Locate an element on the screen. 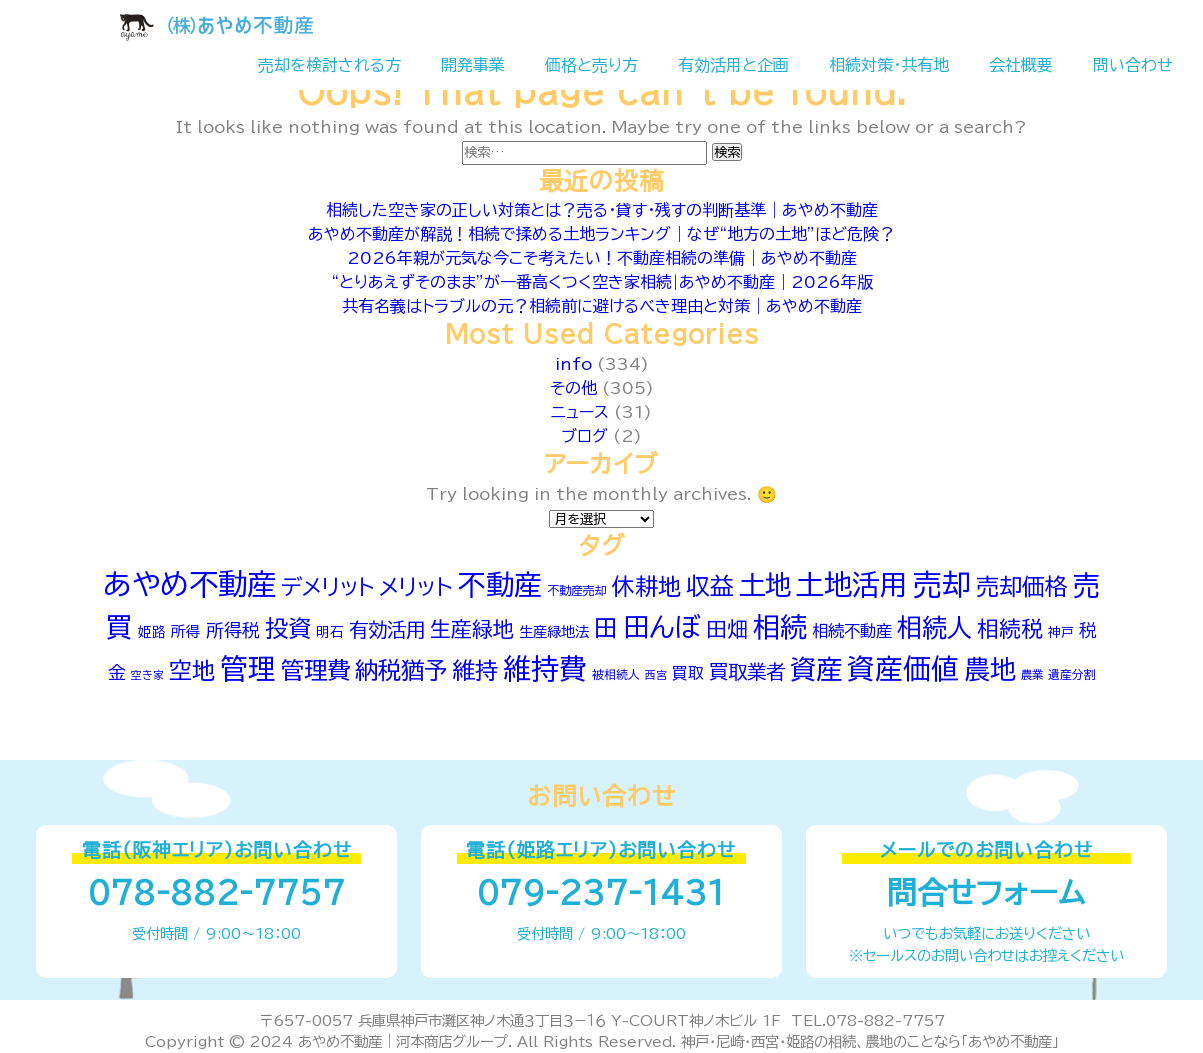 Image resolution: width=1203 pixels, height=1053 pixels. 生産緑地 [生産緑地 (130個の項目)] is located at coordinates (472, 629).